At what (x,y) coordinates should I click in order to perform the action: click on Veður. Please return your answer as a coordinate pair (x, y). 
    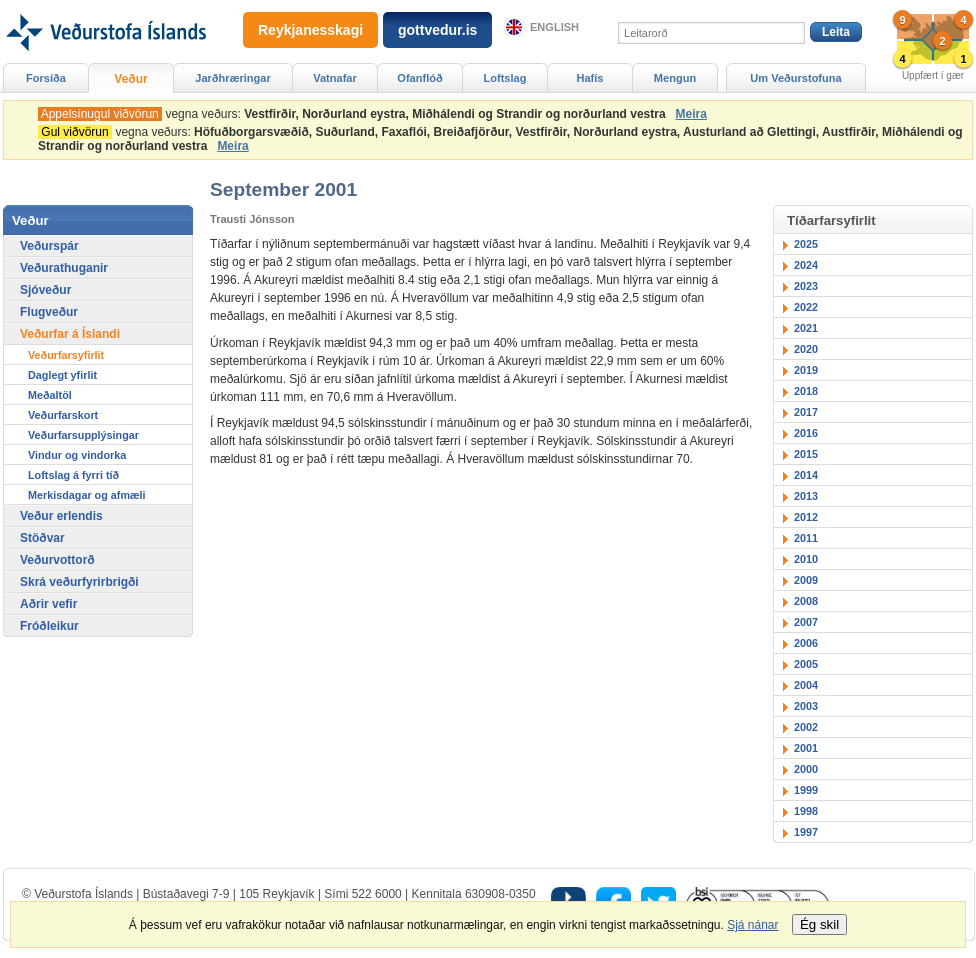
    Looking at the image, I should click on (130, 79).